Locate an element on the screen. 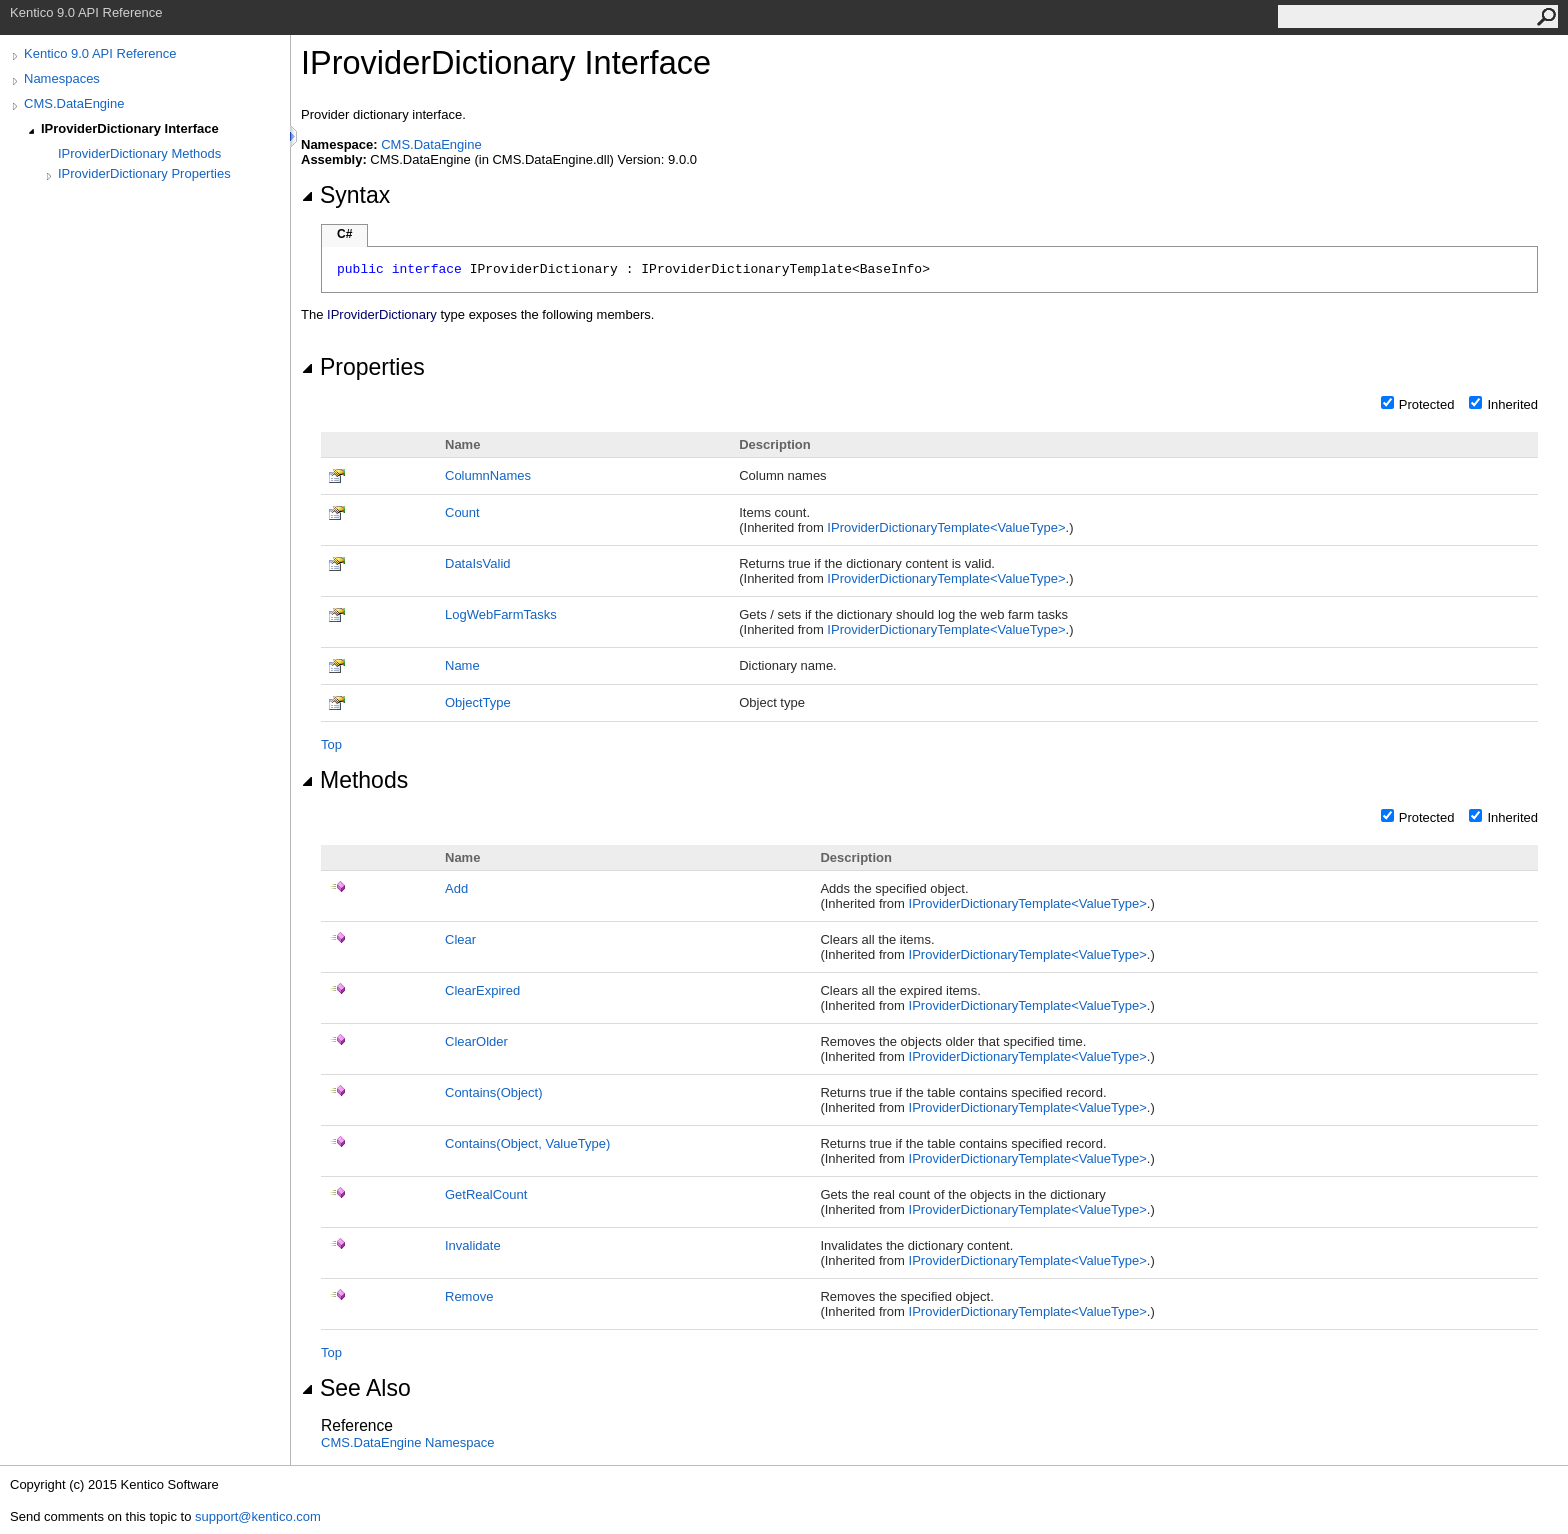  Invalidate is located at coordinates (473, 1245).